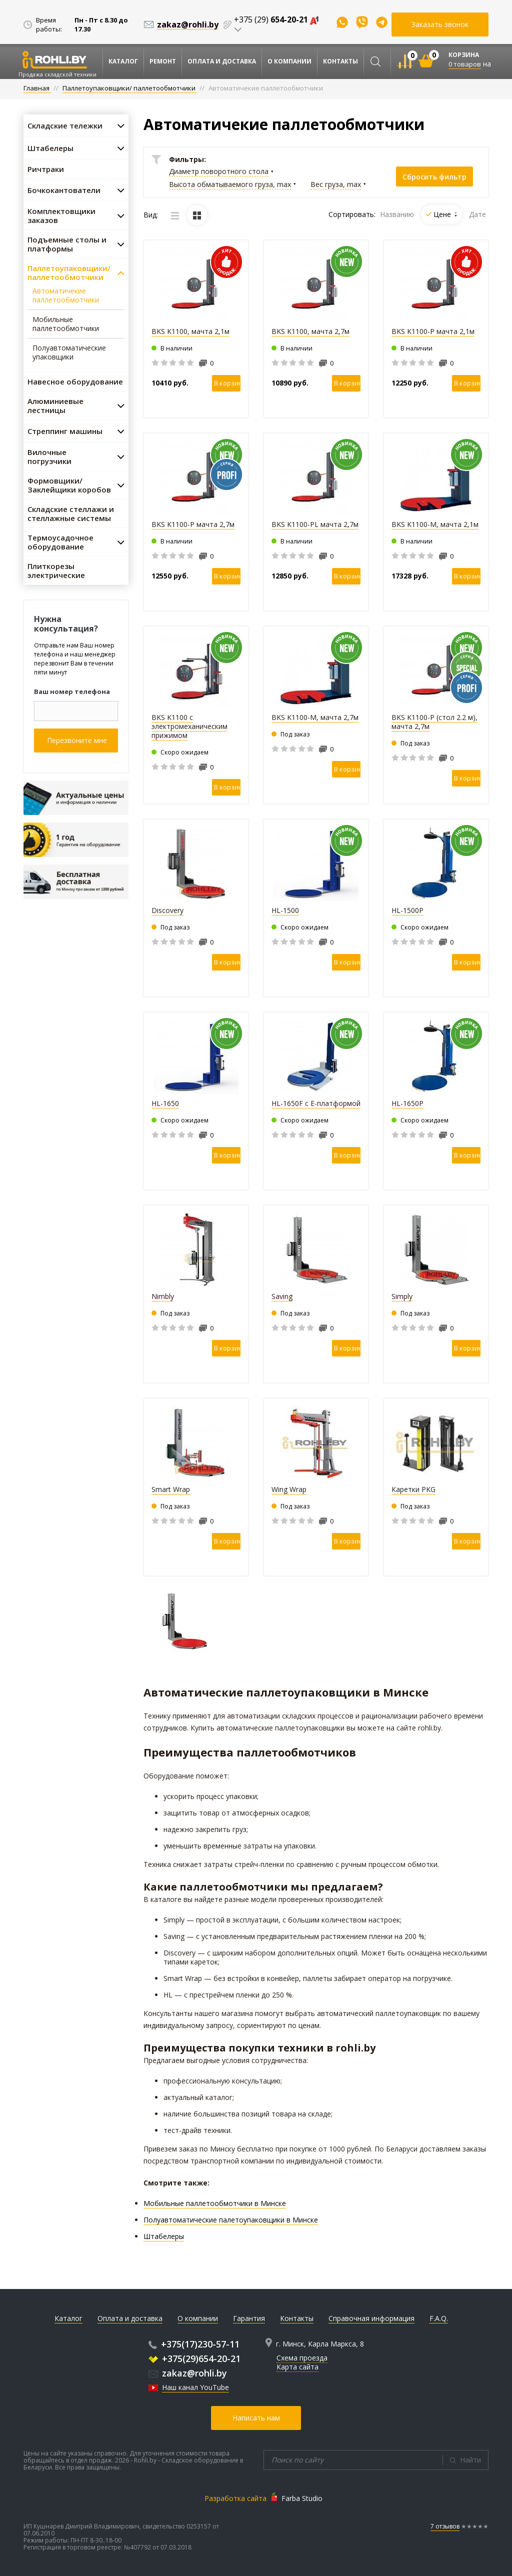 Image resolution: width=512 pixels, height=2576 pixels. I want to click on HL-1650P, so click(408, 1103).